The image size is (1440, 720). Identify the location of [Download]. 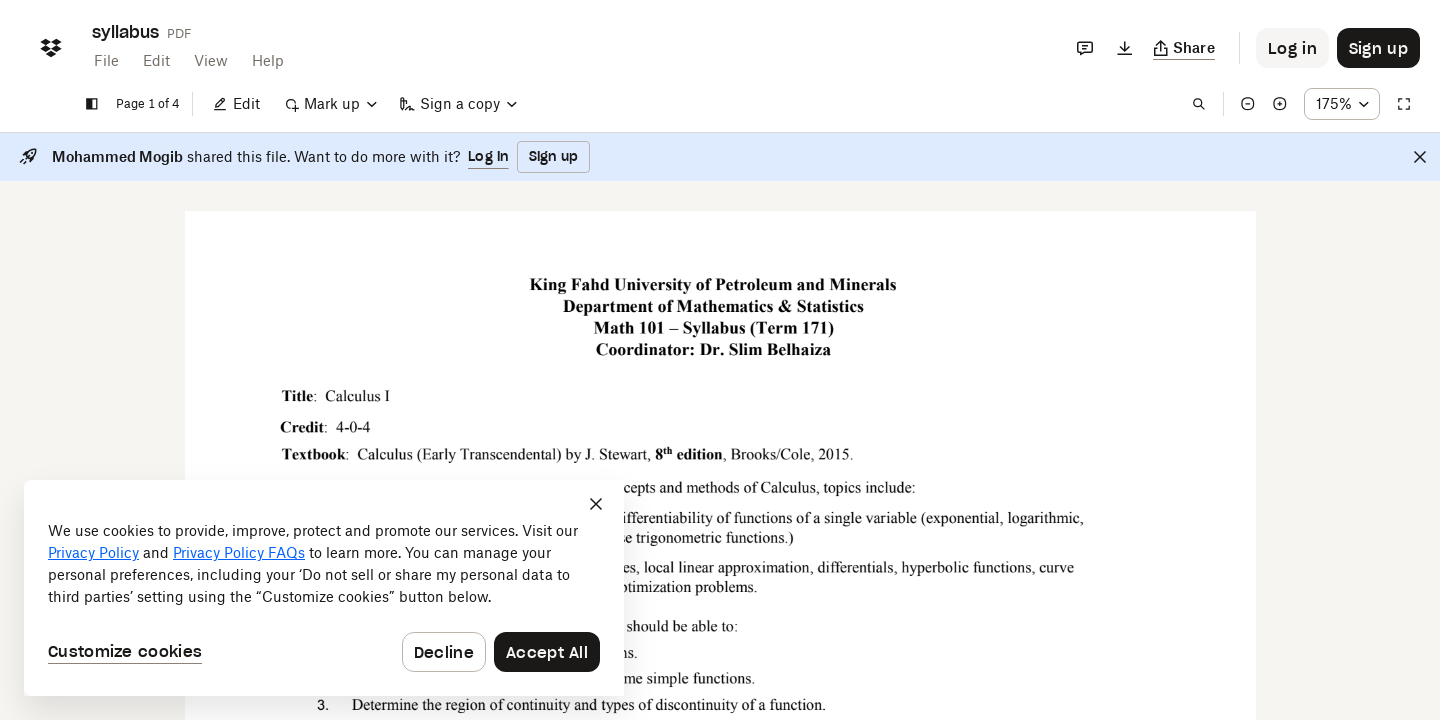
(1125, 48).